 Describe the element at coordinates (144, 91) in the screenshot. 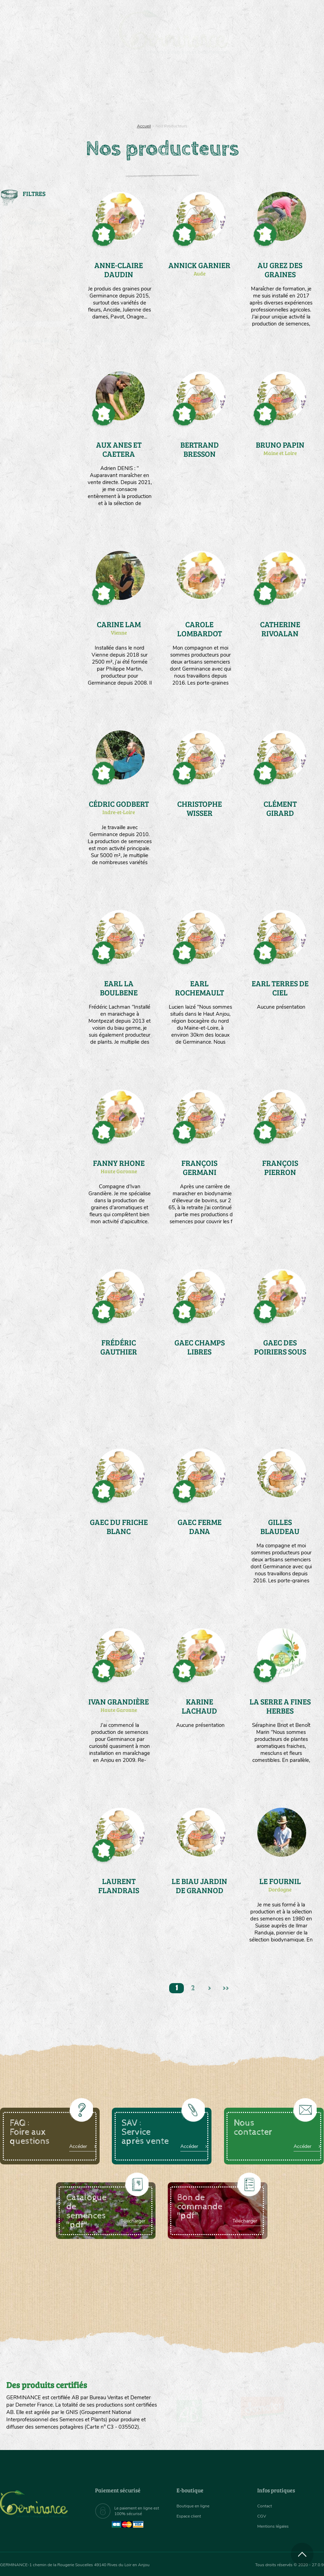

I see `Carte cadeau` at that location.